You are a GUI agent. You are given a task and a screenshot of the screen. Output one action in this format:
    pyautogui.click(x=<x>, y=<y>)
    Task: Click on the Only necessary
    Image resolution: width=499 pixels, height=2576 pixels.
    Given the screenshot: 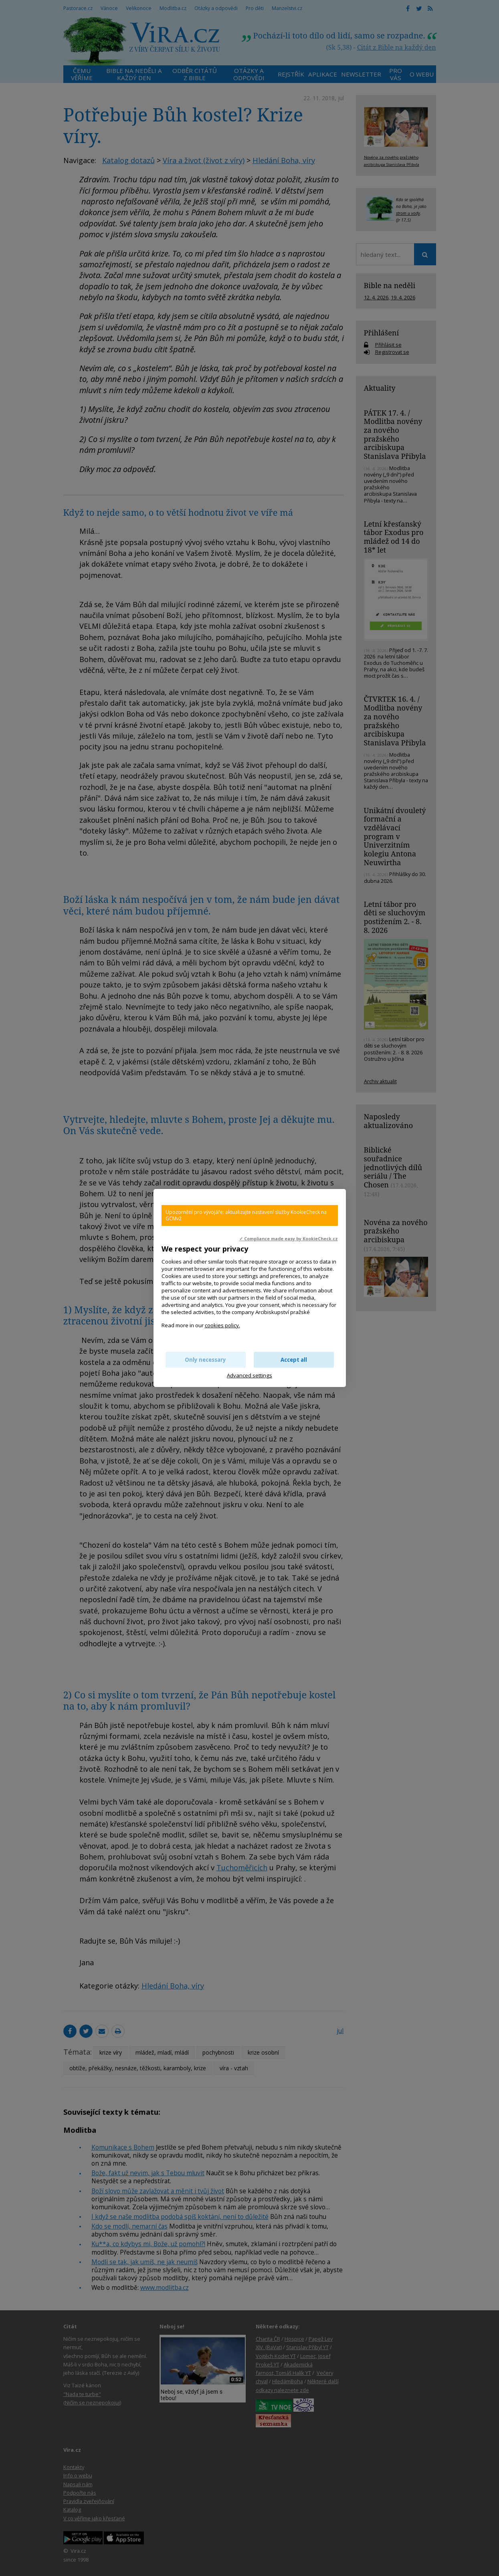 What is the action you would take?
    pyautogui.click(x=205, y=1359)
    